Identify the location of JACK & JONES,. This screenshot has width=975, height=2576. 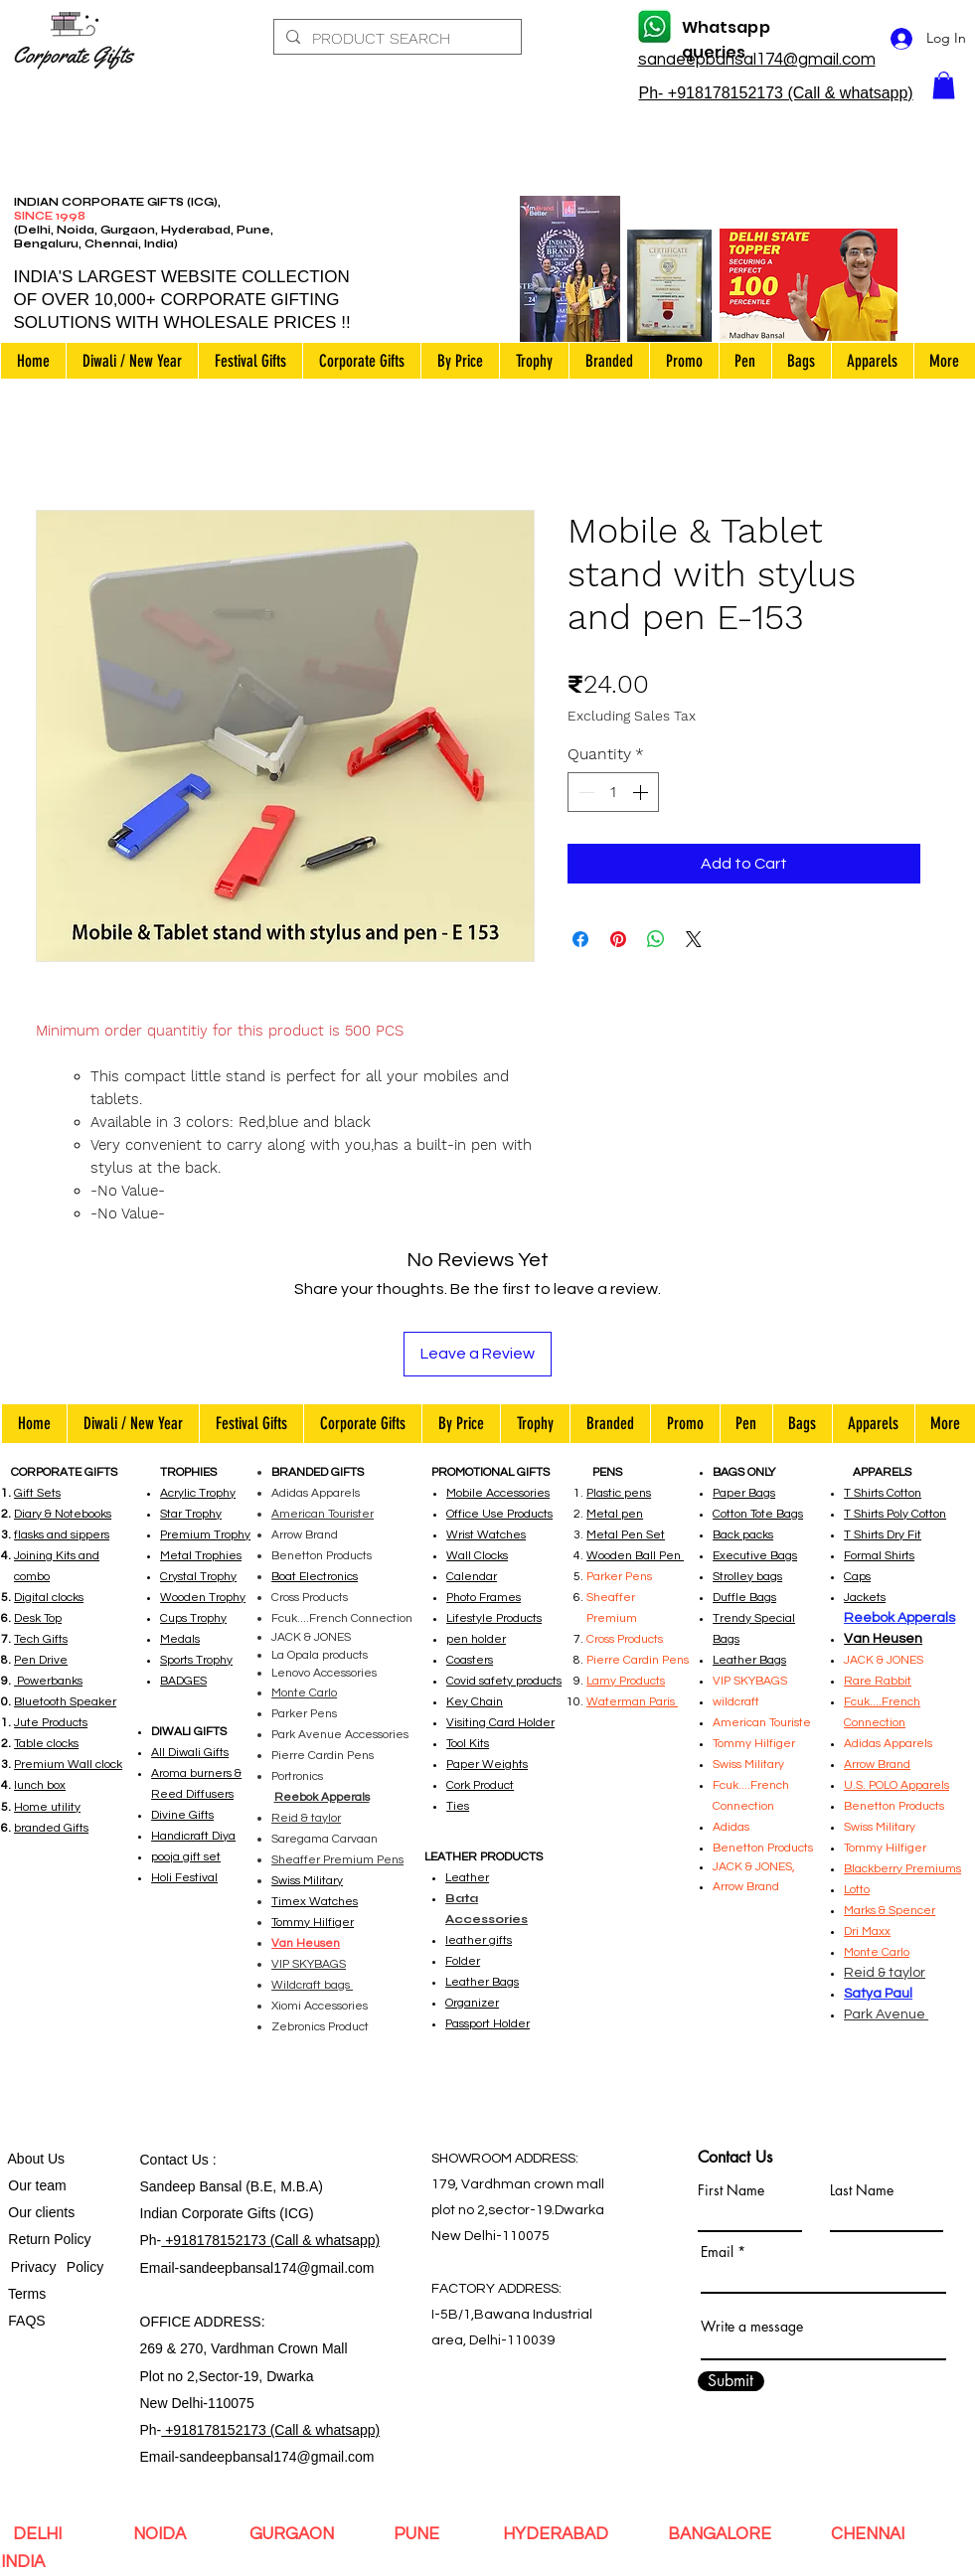
(754, 1866).